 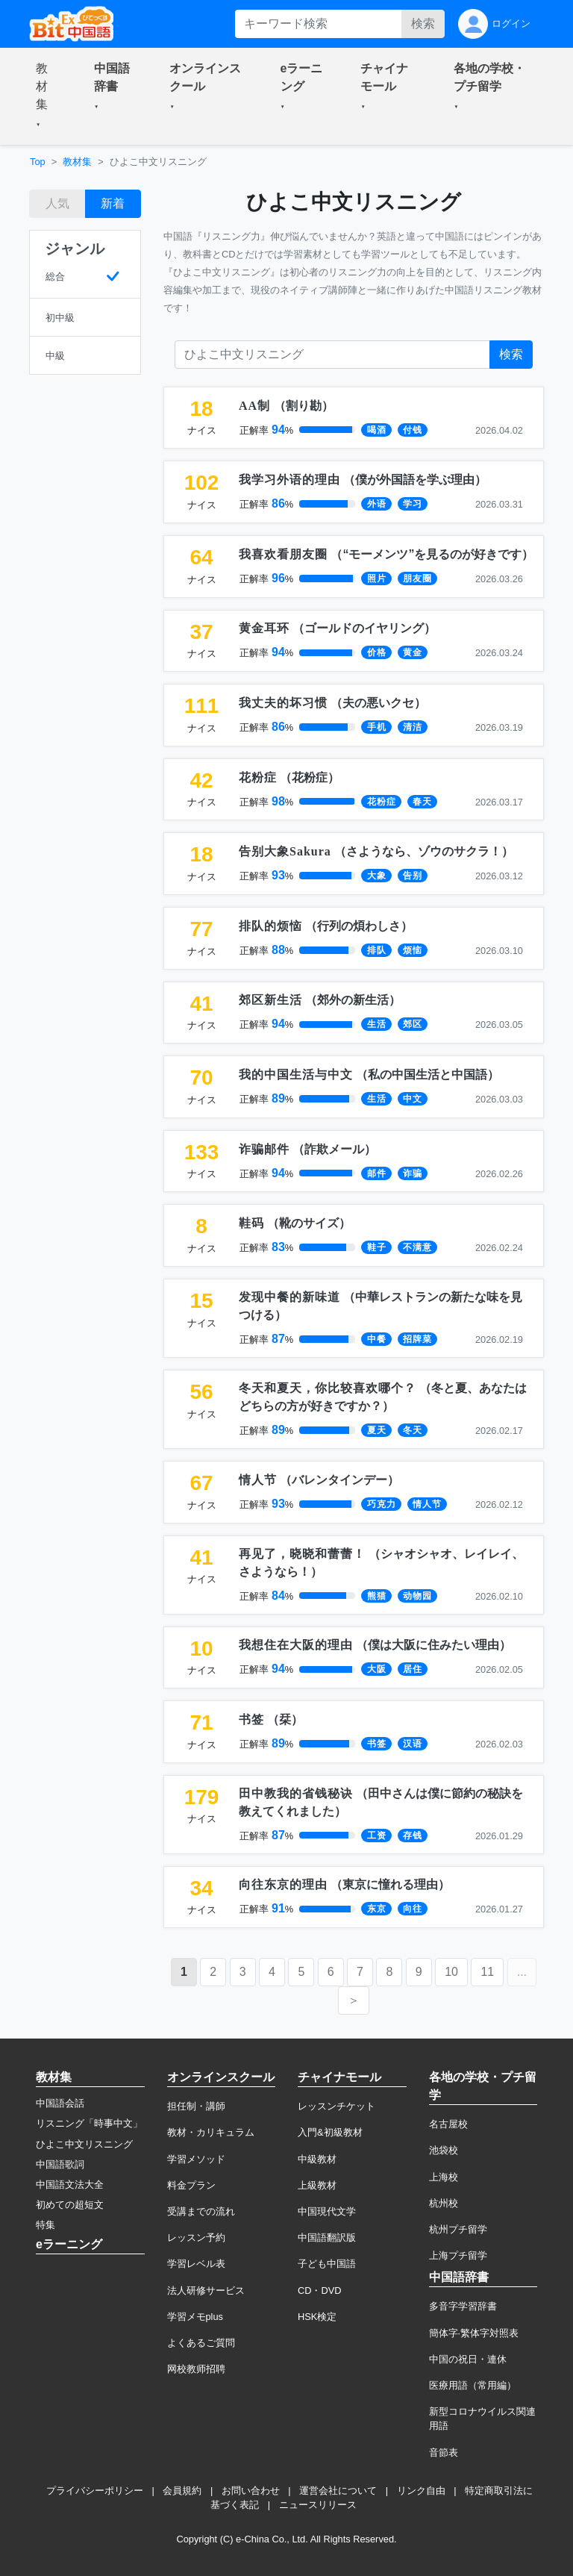 What do you see at coordinates (423, 23) in the screenshot?
I see `検索` at bounding box center [423, 23].